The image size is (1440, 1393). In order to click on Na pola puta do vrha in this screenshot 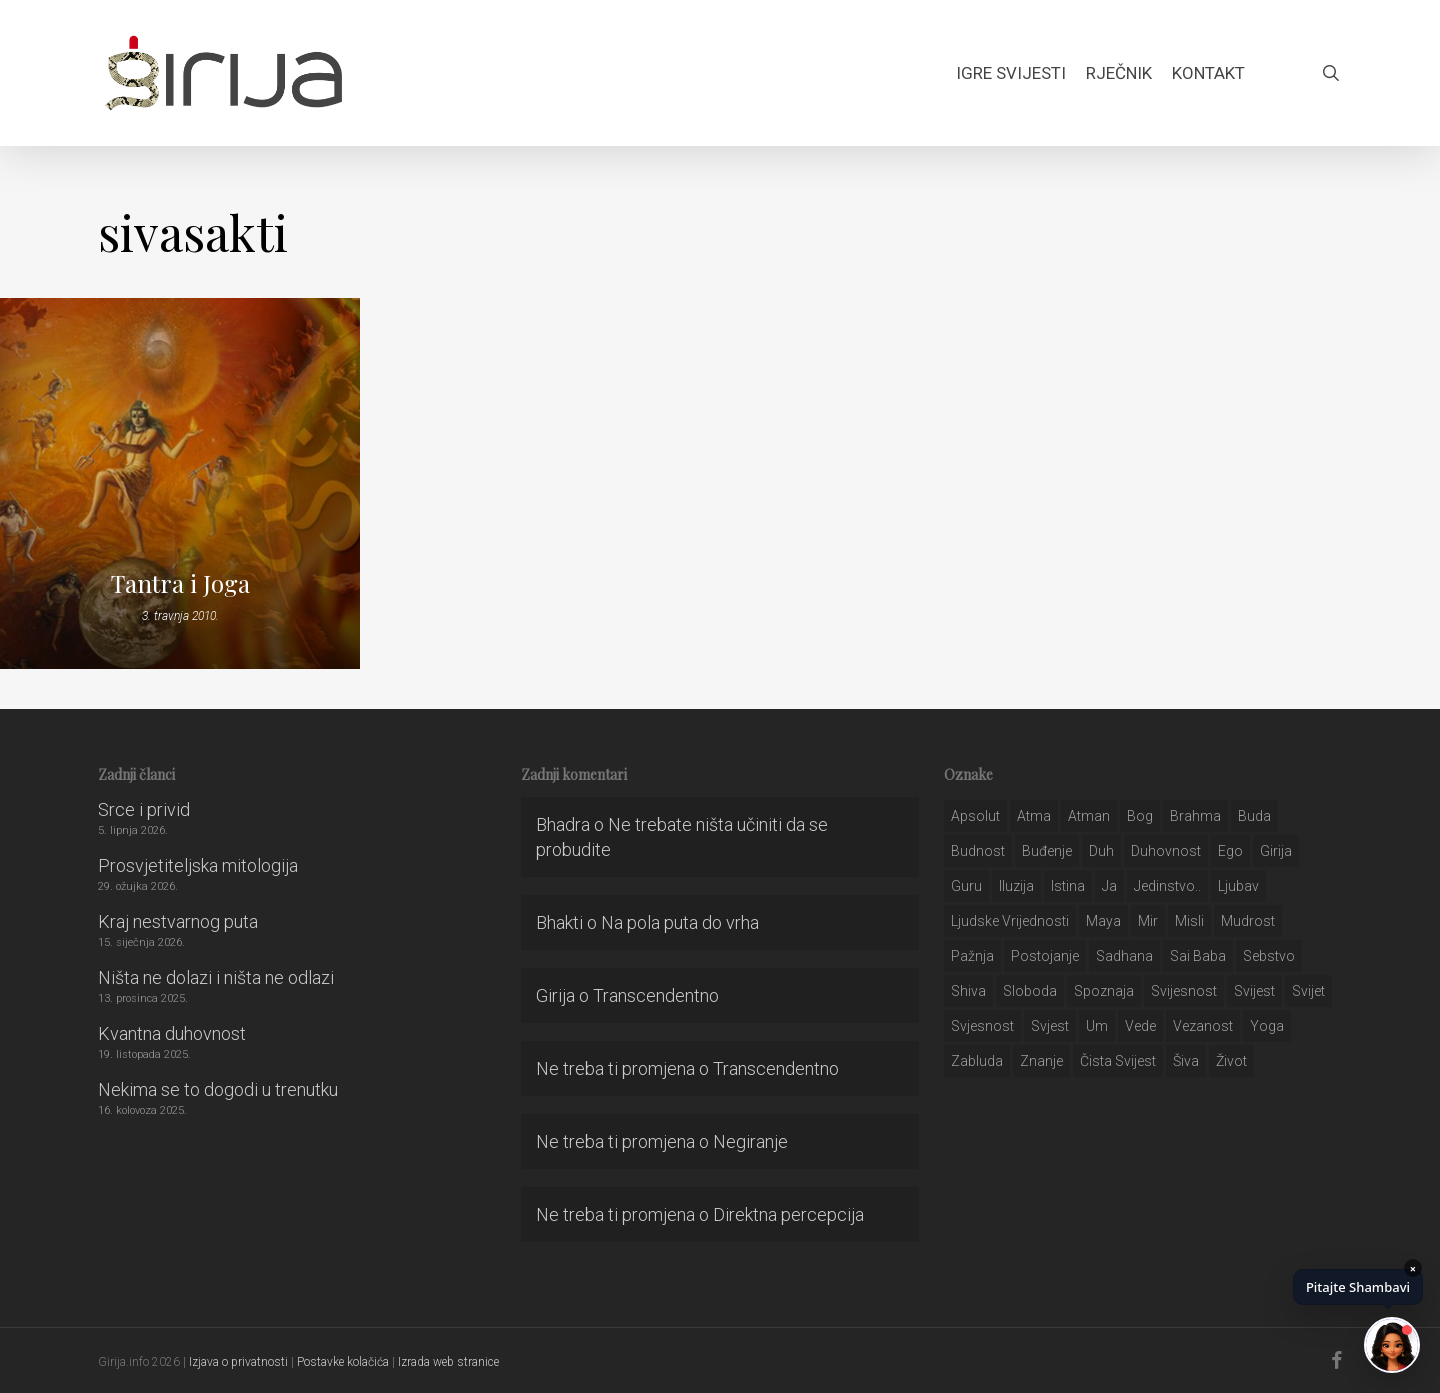, I will do `click(680, 922)`.